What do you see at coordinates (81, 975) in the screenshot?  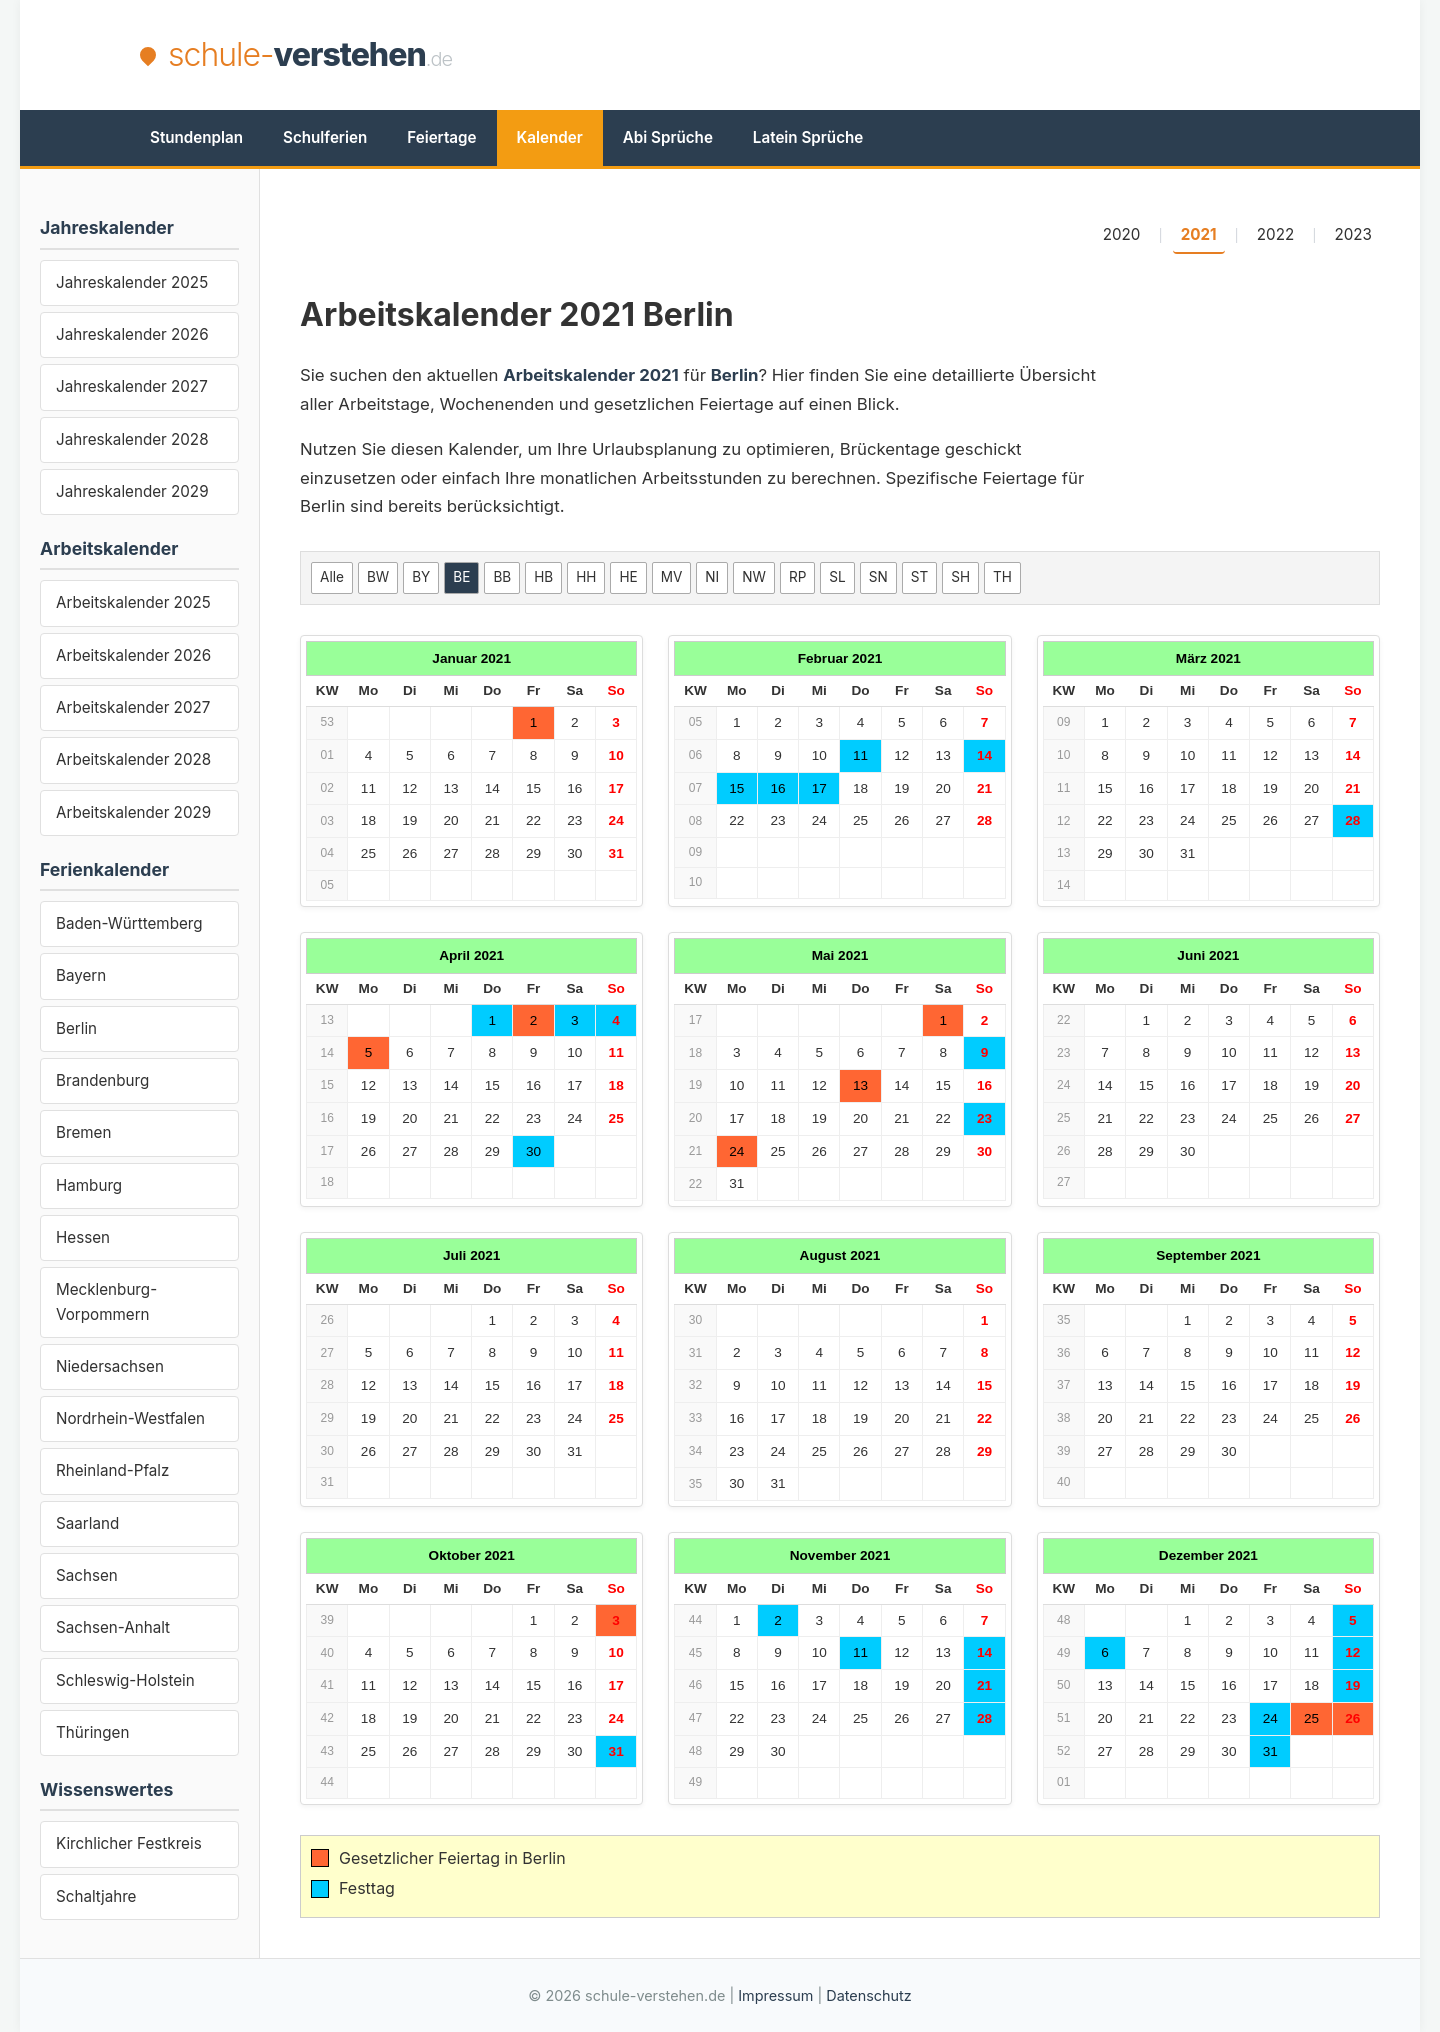 I see `Bayern` at bounding box center [81, 975].